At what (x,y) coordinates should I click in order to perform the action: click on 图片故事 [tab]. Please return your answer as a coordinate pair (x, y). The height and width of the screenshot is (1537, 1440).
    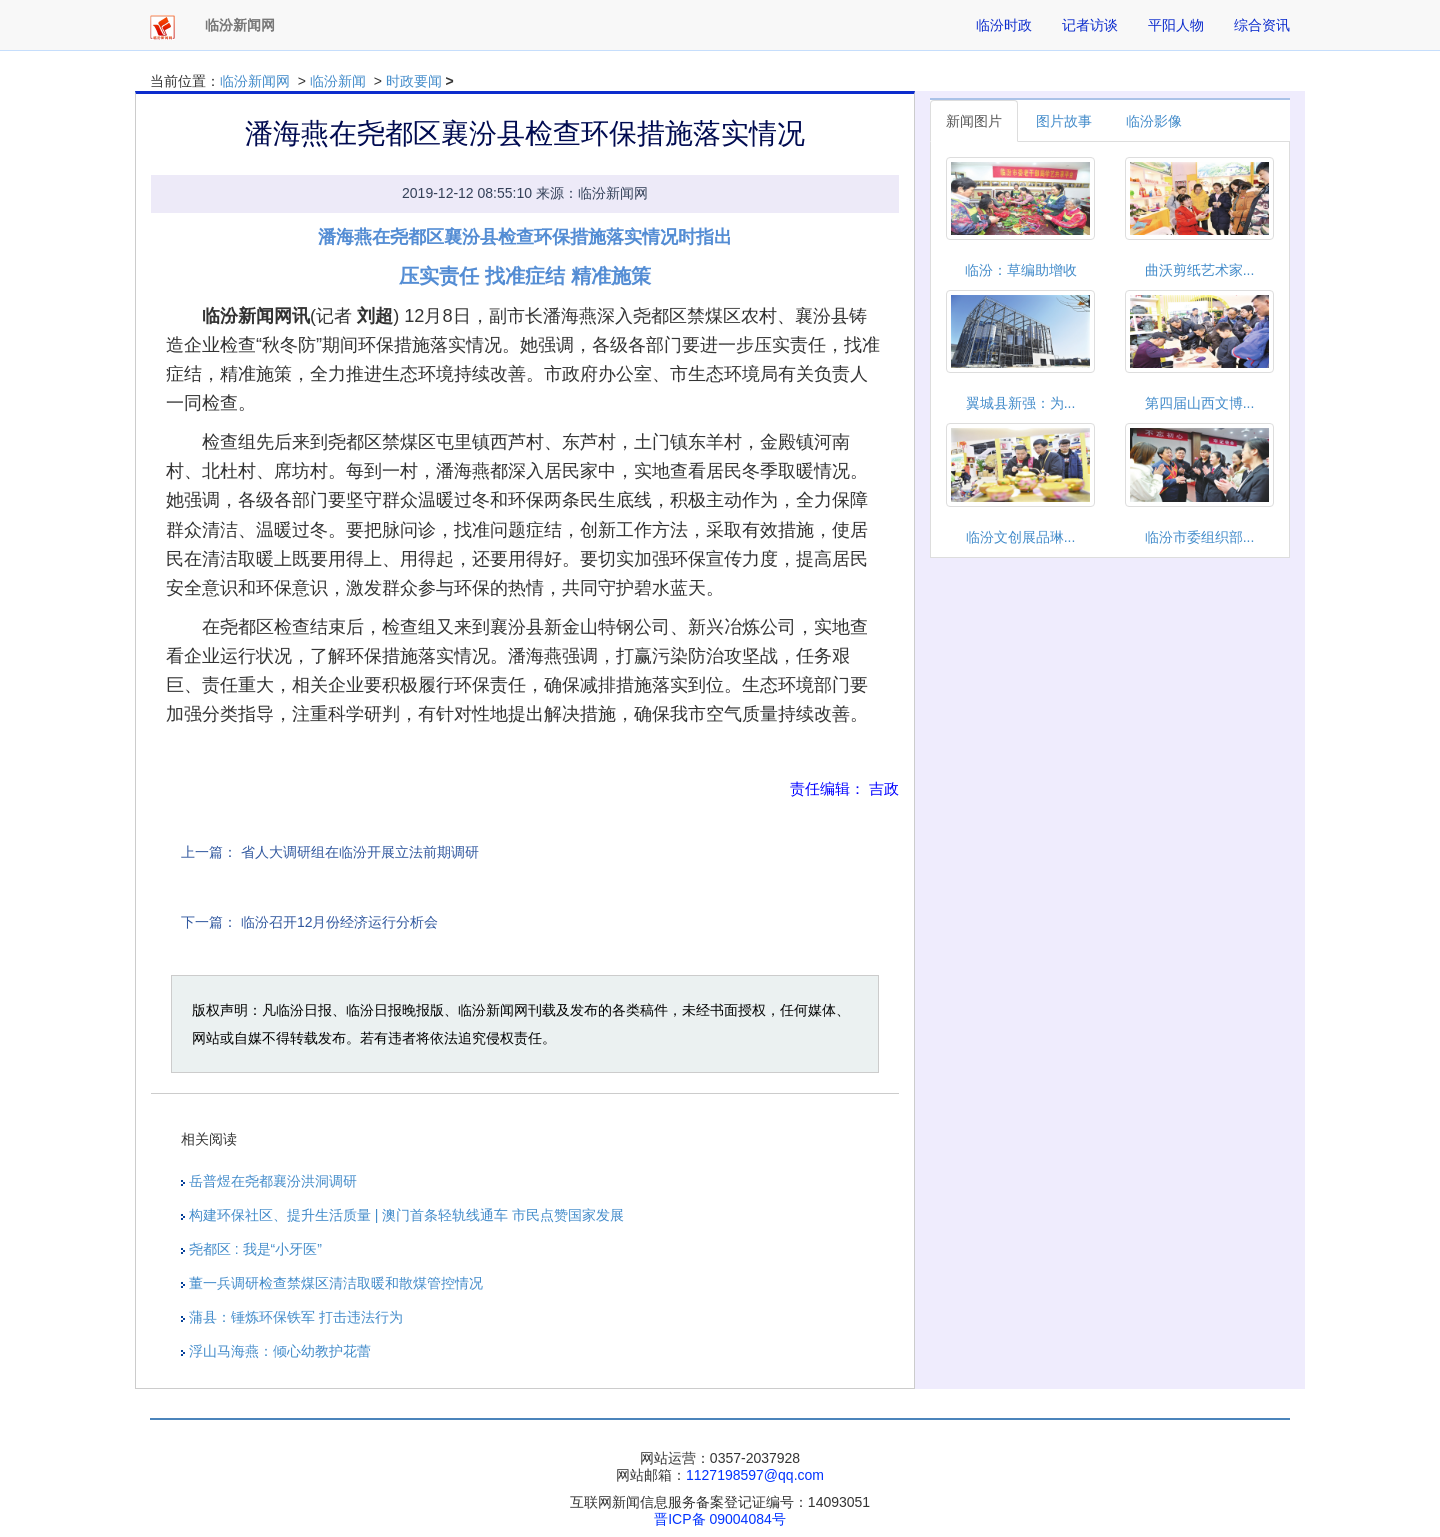
    Looking at the image, I should click on (1064, 121).